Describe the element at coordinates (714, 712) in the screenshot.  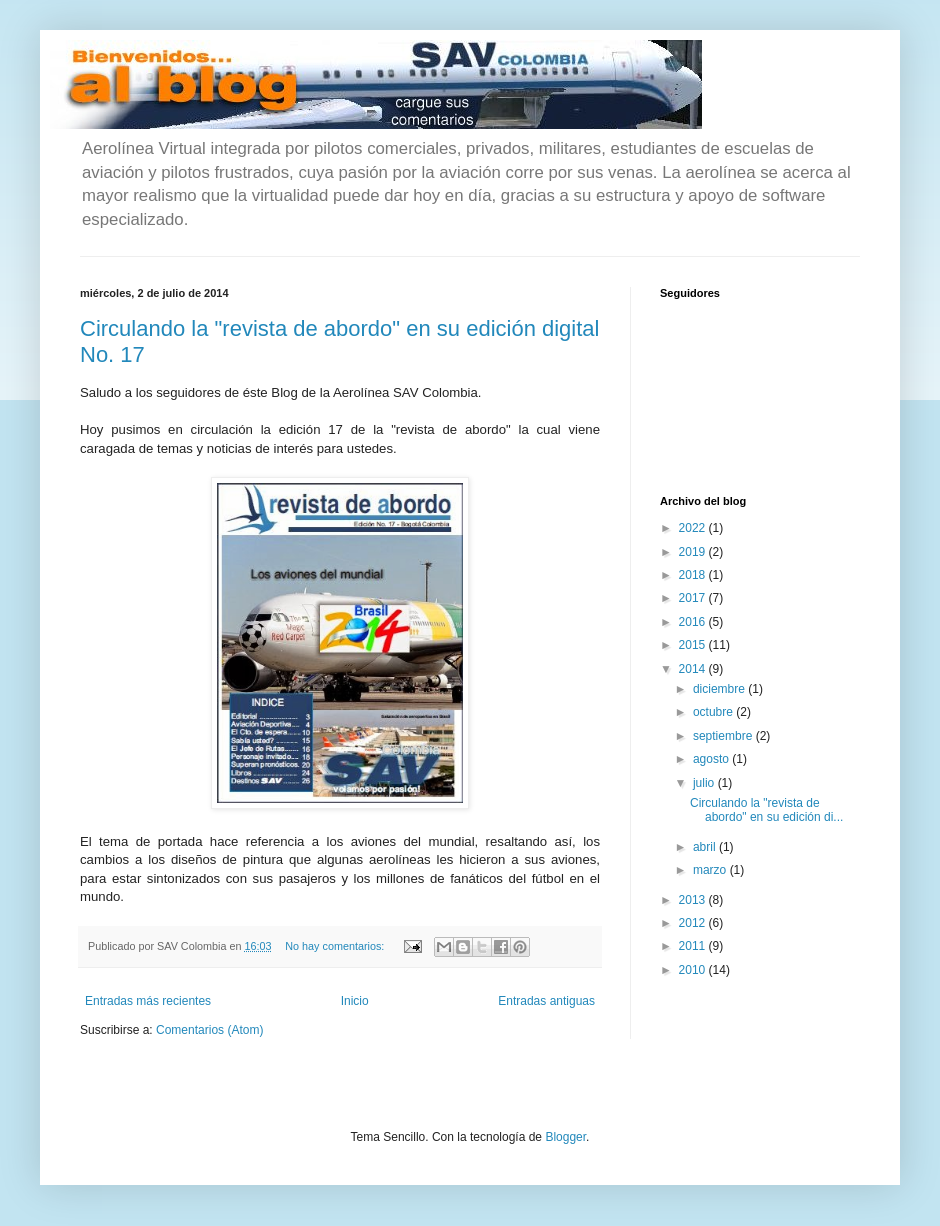
I see `octubre` at that location.